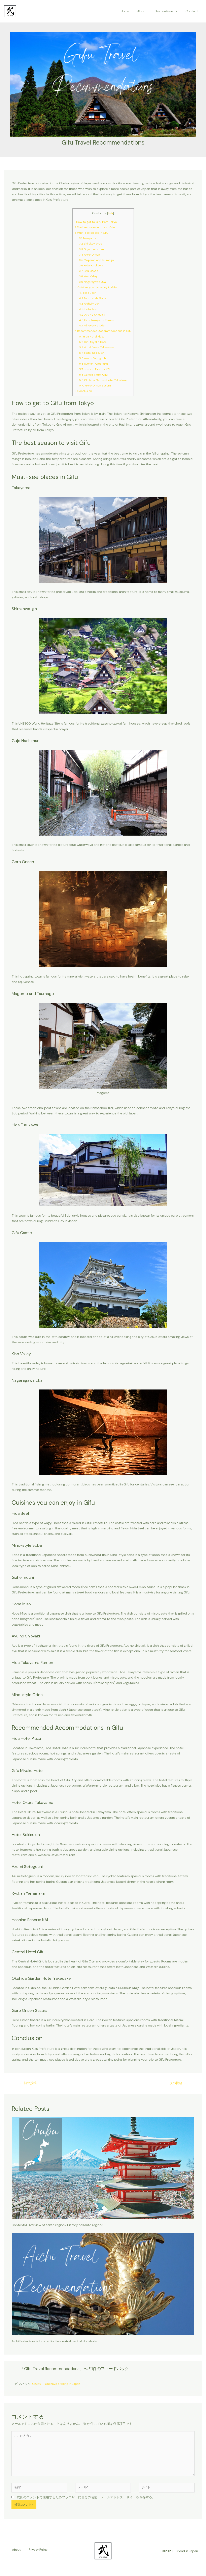 Image resolution: width=206 pixels, height=2576 pixels. I want to click on Recommended Accommodations in Gifu, so click(103, 331).